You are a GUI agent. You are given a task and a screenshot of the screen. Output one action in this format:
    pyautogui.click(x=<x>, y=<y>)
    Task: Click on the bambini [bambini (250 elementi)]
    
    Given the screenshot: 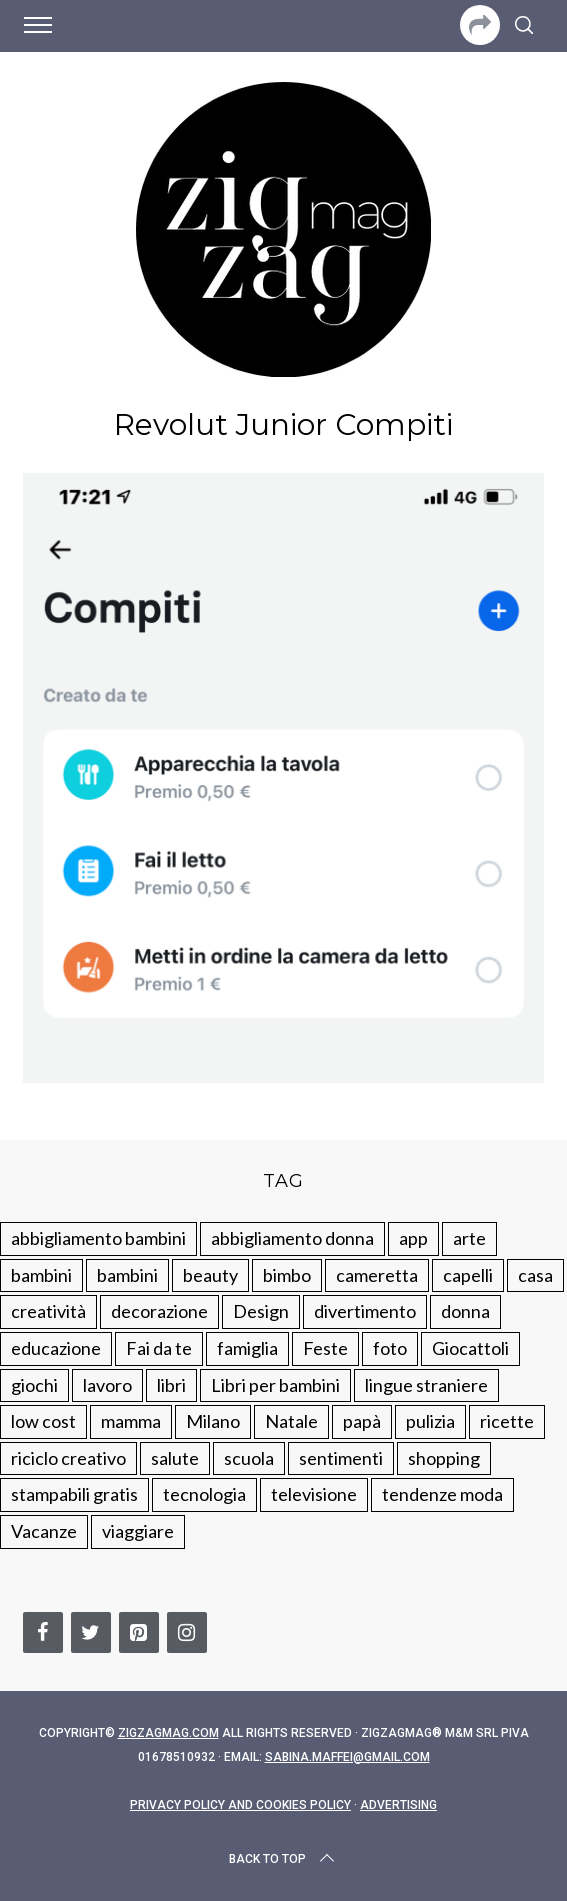 What is the action you would take?
    pyautogui.click(x=41, y=1275)
    